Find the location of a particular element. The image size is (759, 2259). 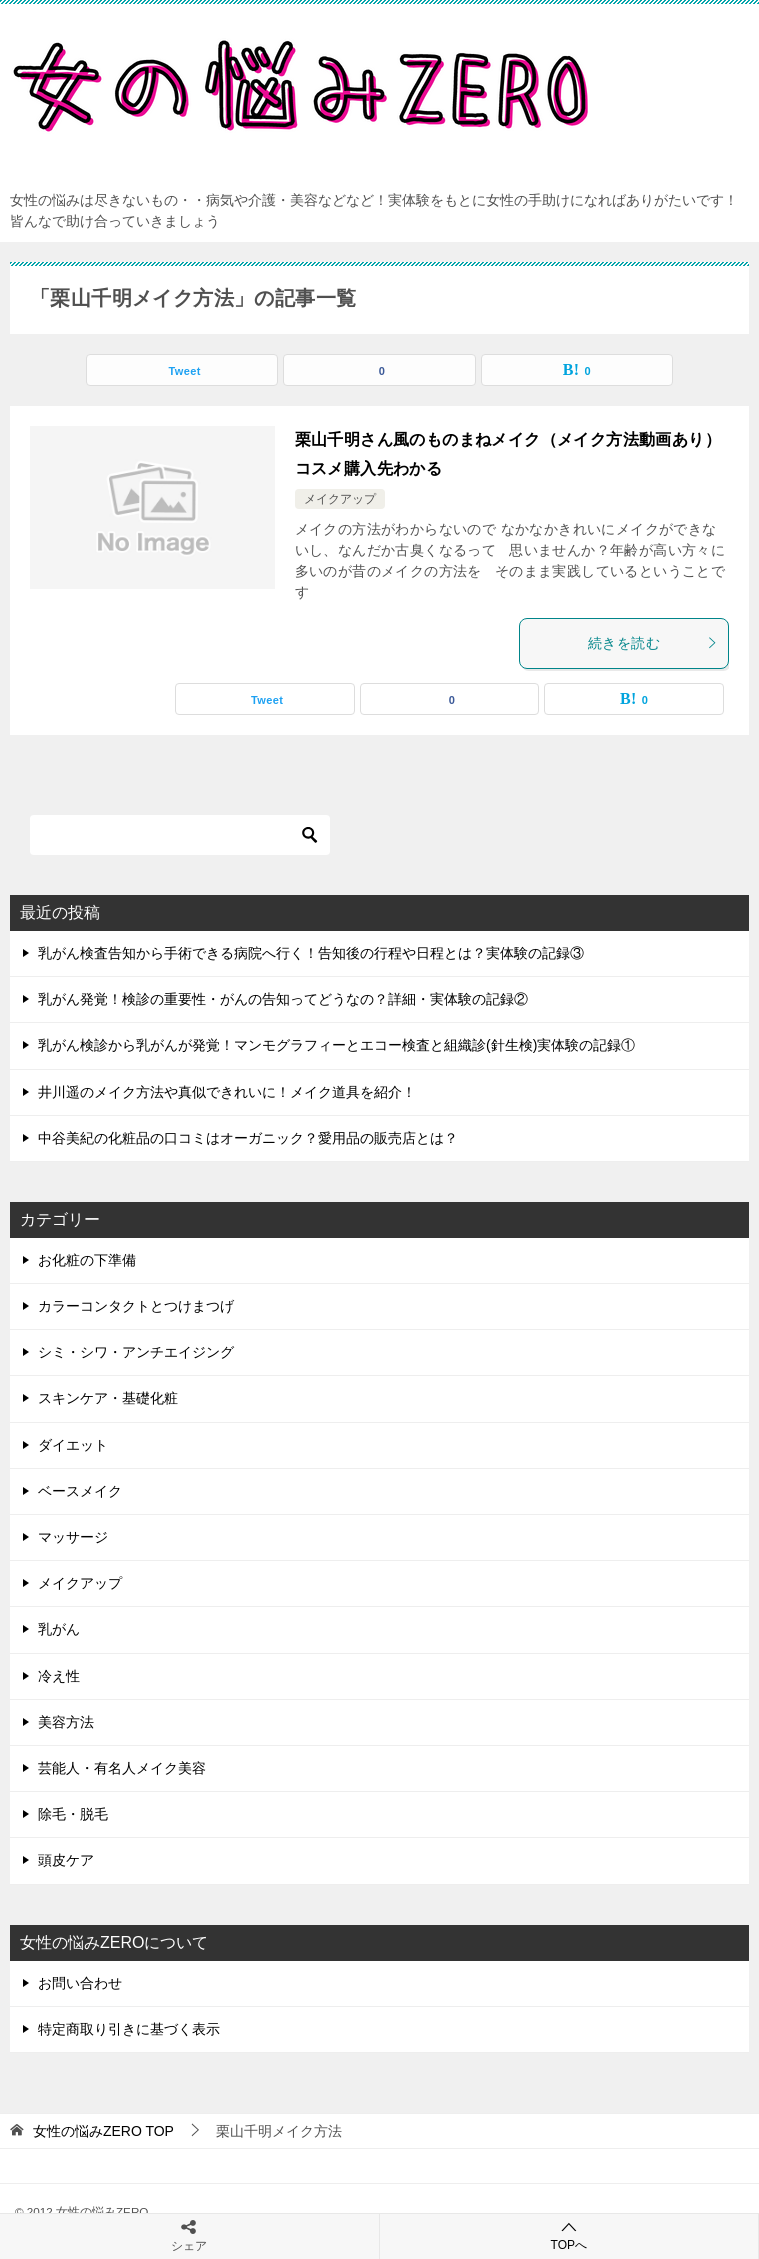

乳がん検査告知から手術できる病院へ行く！告知後の行程や日程とは？実体験の記録③ is located at coordinates (311, 953).